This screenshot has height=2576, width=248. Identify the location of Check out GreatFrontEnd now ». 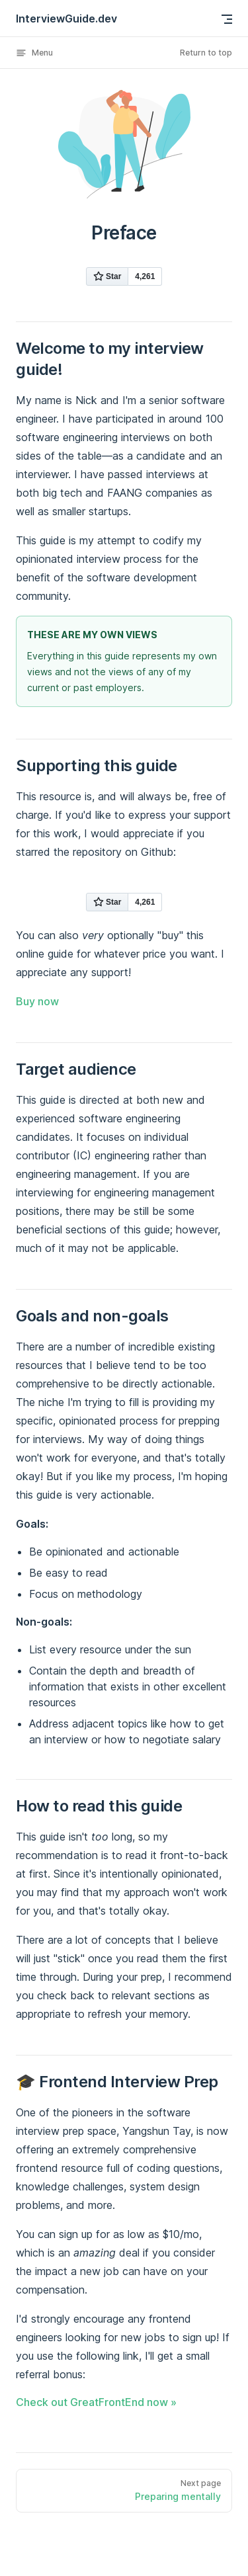
(96, 2402).